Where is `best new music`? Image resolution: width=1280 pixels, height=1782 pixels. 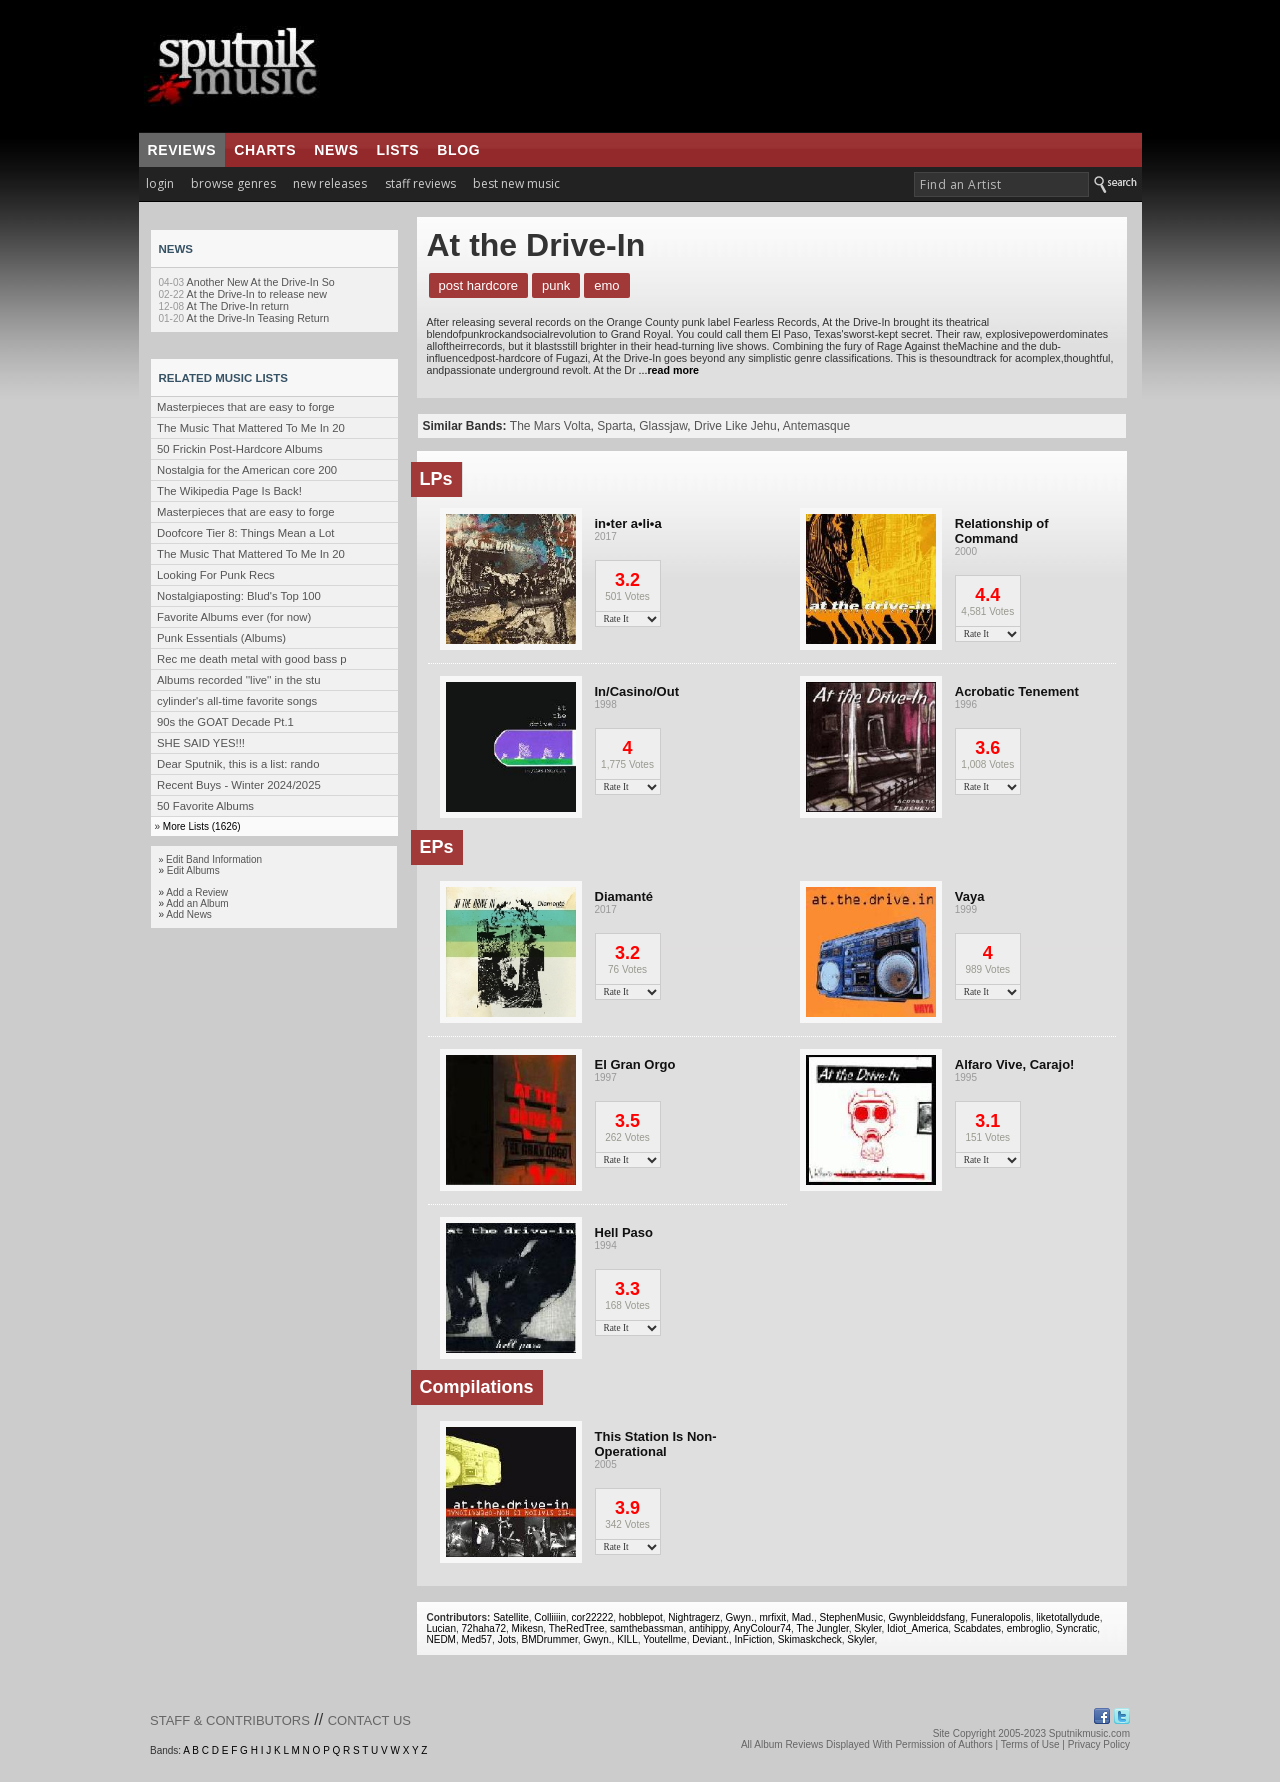 best new music is located at coordinates (516, 183).